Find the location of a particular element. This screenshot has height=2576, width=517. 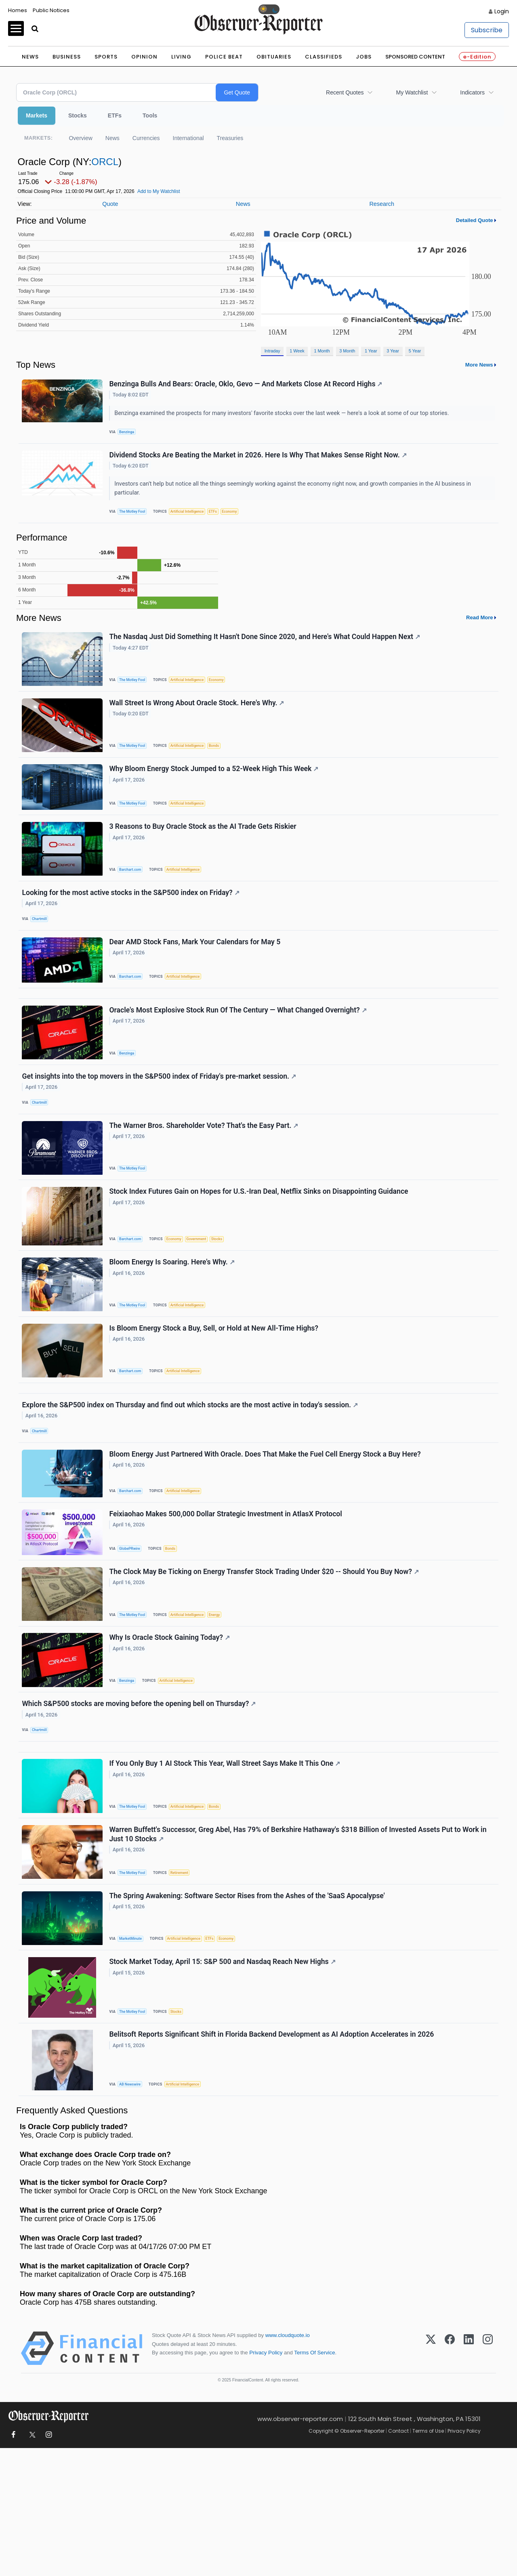

Stock Index Futures Gain on Hopes for U.S.-Iran Deal, Netflix Sinks on Disappointing Guidance is located at coordinates (260, 1249).